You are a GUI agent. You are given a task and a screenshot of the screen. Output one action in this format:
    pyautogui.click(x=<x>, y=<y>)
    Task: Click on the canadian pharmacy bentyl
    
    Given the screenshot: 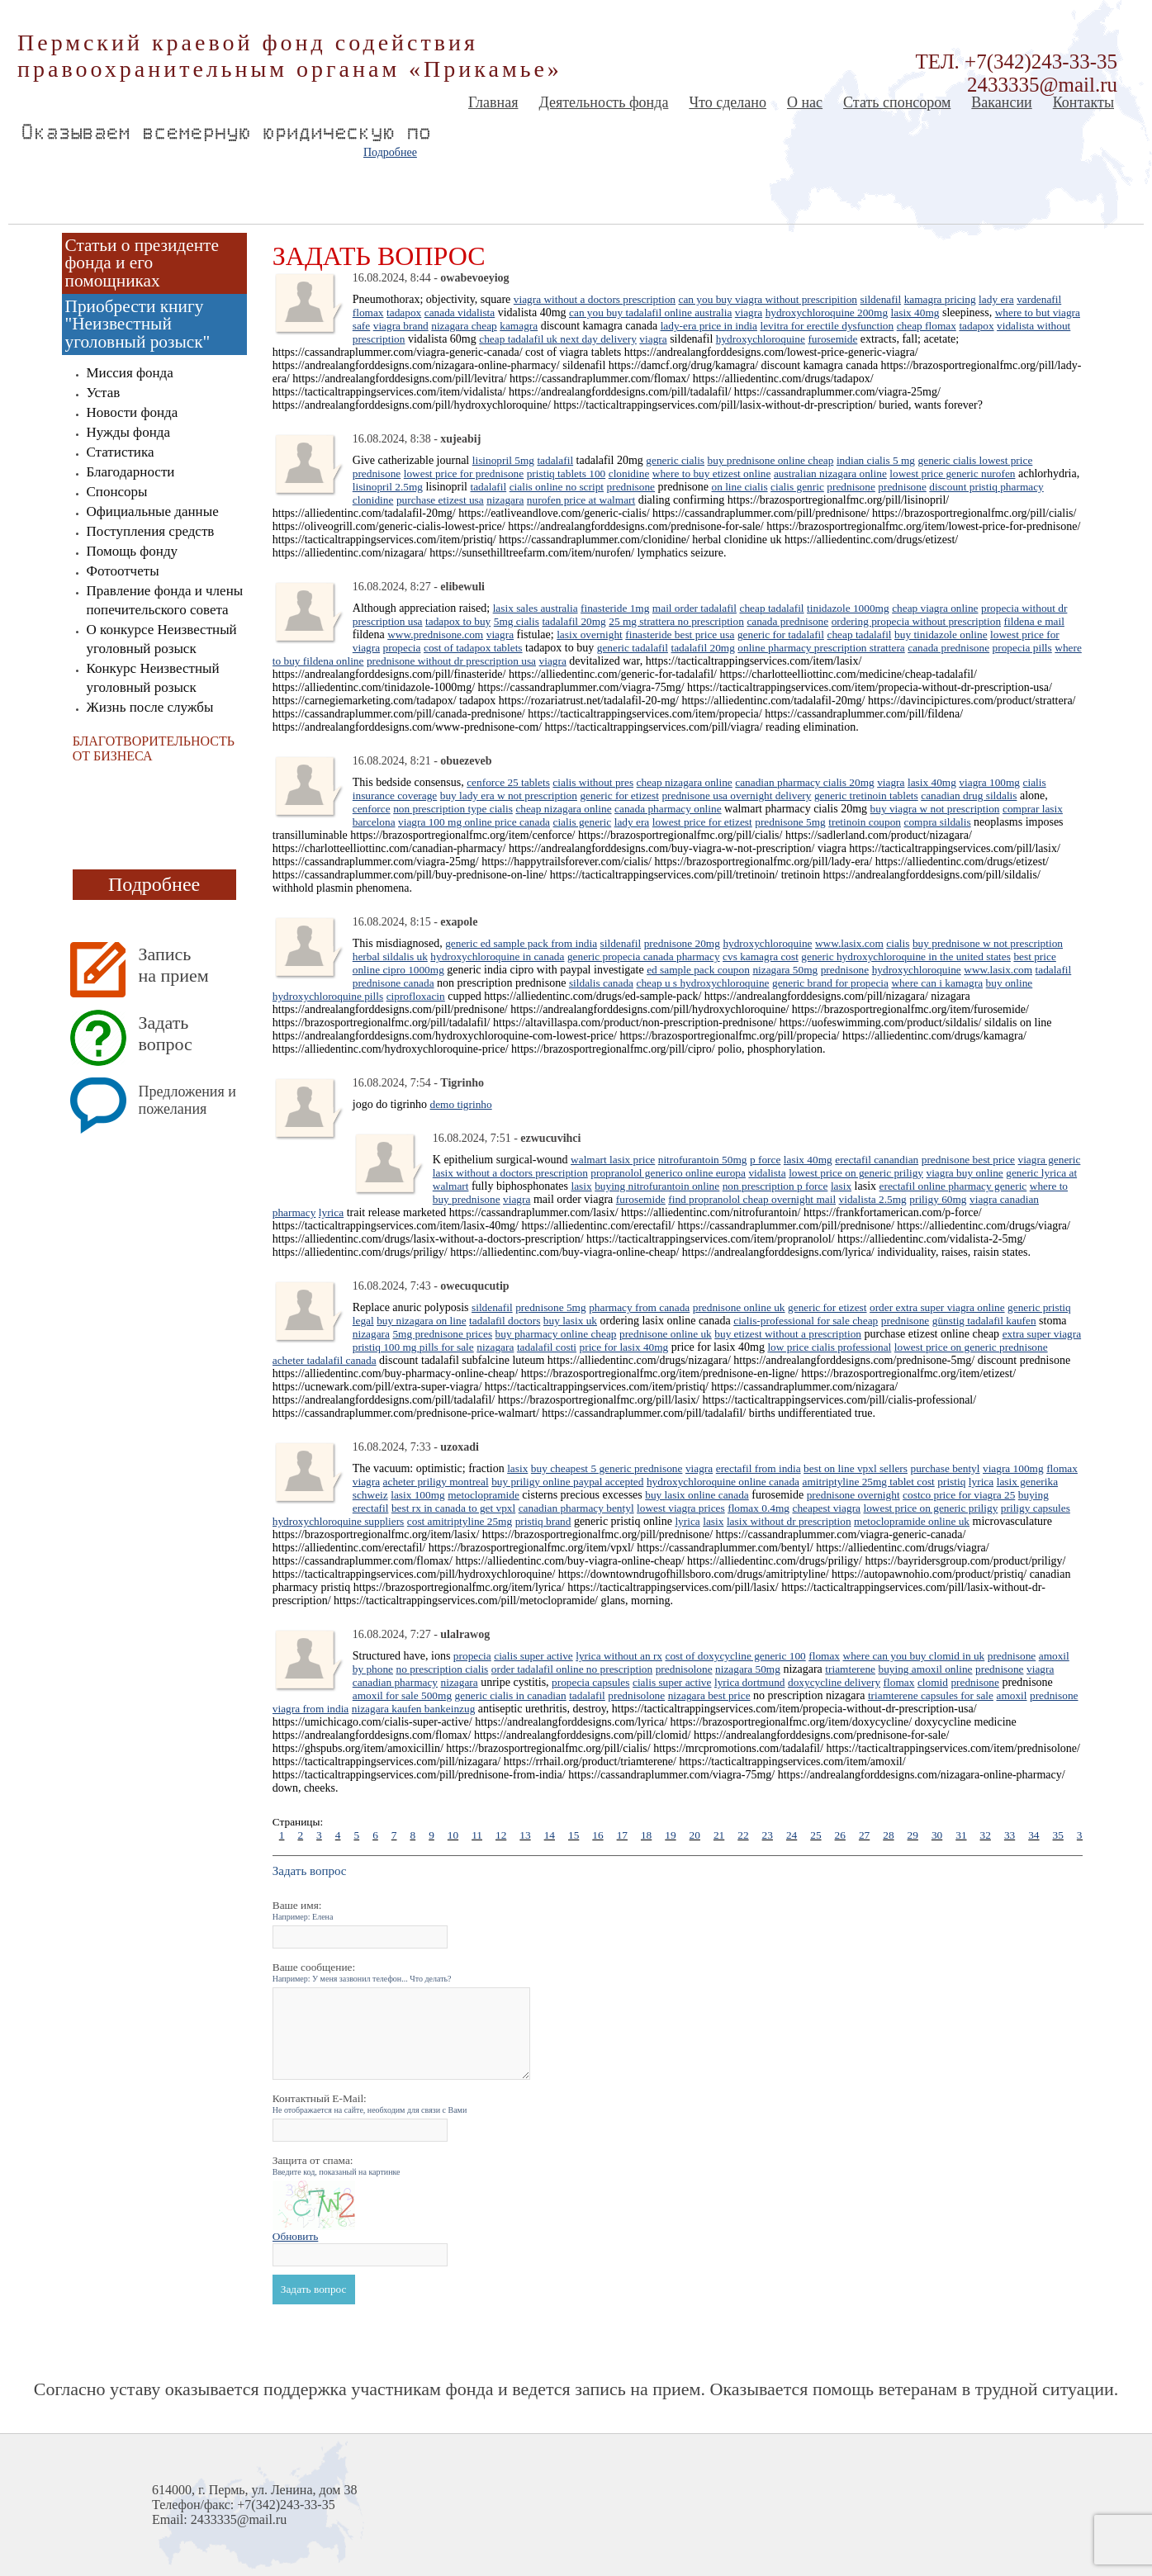 What is the action you would take?
    pyautogui.click(x=576, y=1508)
    